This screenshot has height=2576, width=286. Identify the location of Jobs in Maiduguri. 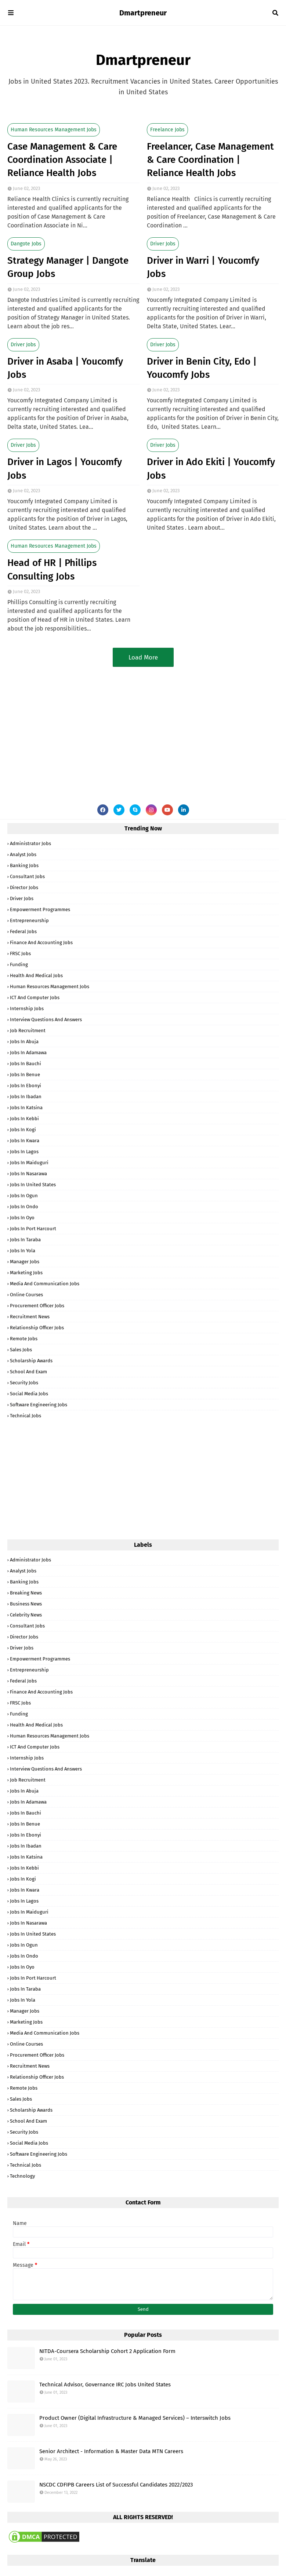
(29, 1162).